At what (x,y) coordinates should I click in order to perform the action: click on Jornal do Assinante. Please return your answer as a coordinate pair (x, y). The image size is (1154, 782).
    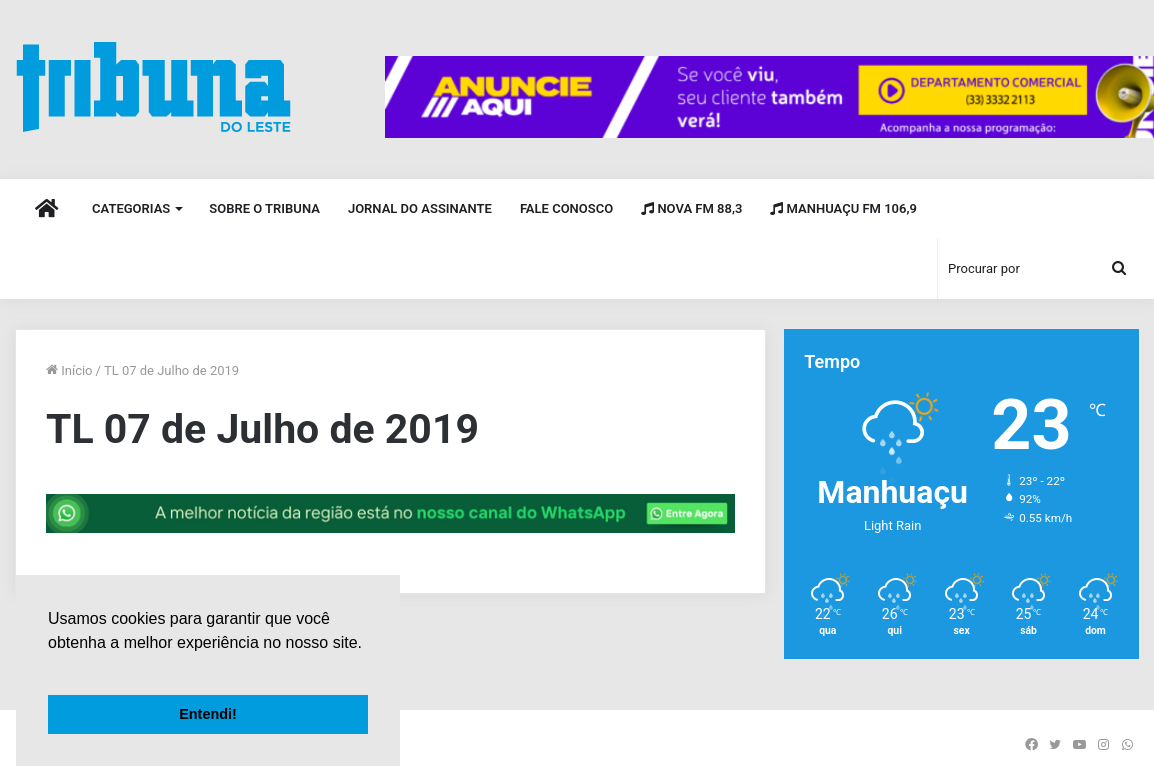
    Looking at the image, I should click on (420, 208).